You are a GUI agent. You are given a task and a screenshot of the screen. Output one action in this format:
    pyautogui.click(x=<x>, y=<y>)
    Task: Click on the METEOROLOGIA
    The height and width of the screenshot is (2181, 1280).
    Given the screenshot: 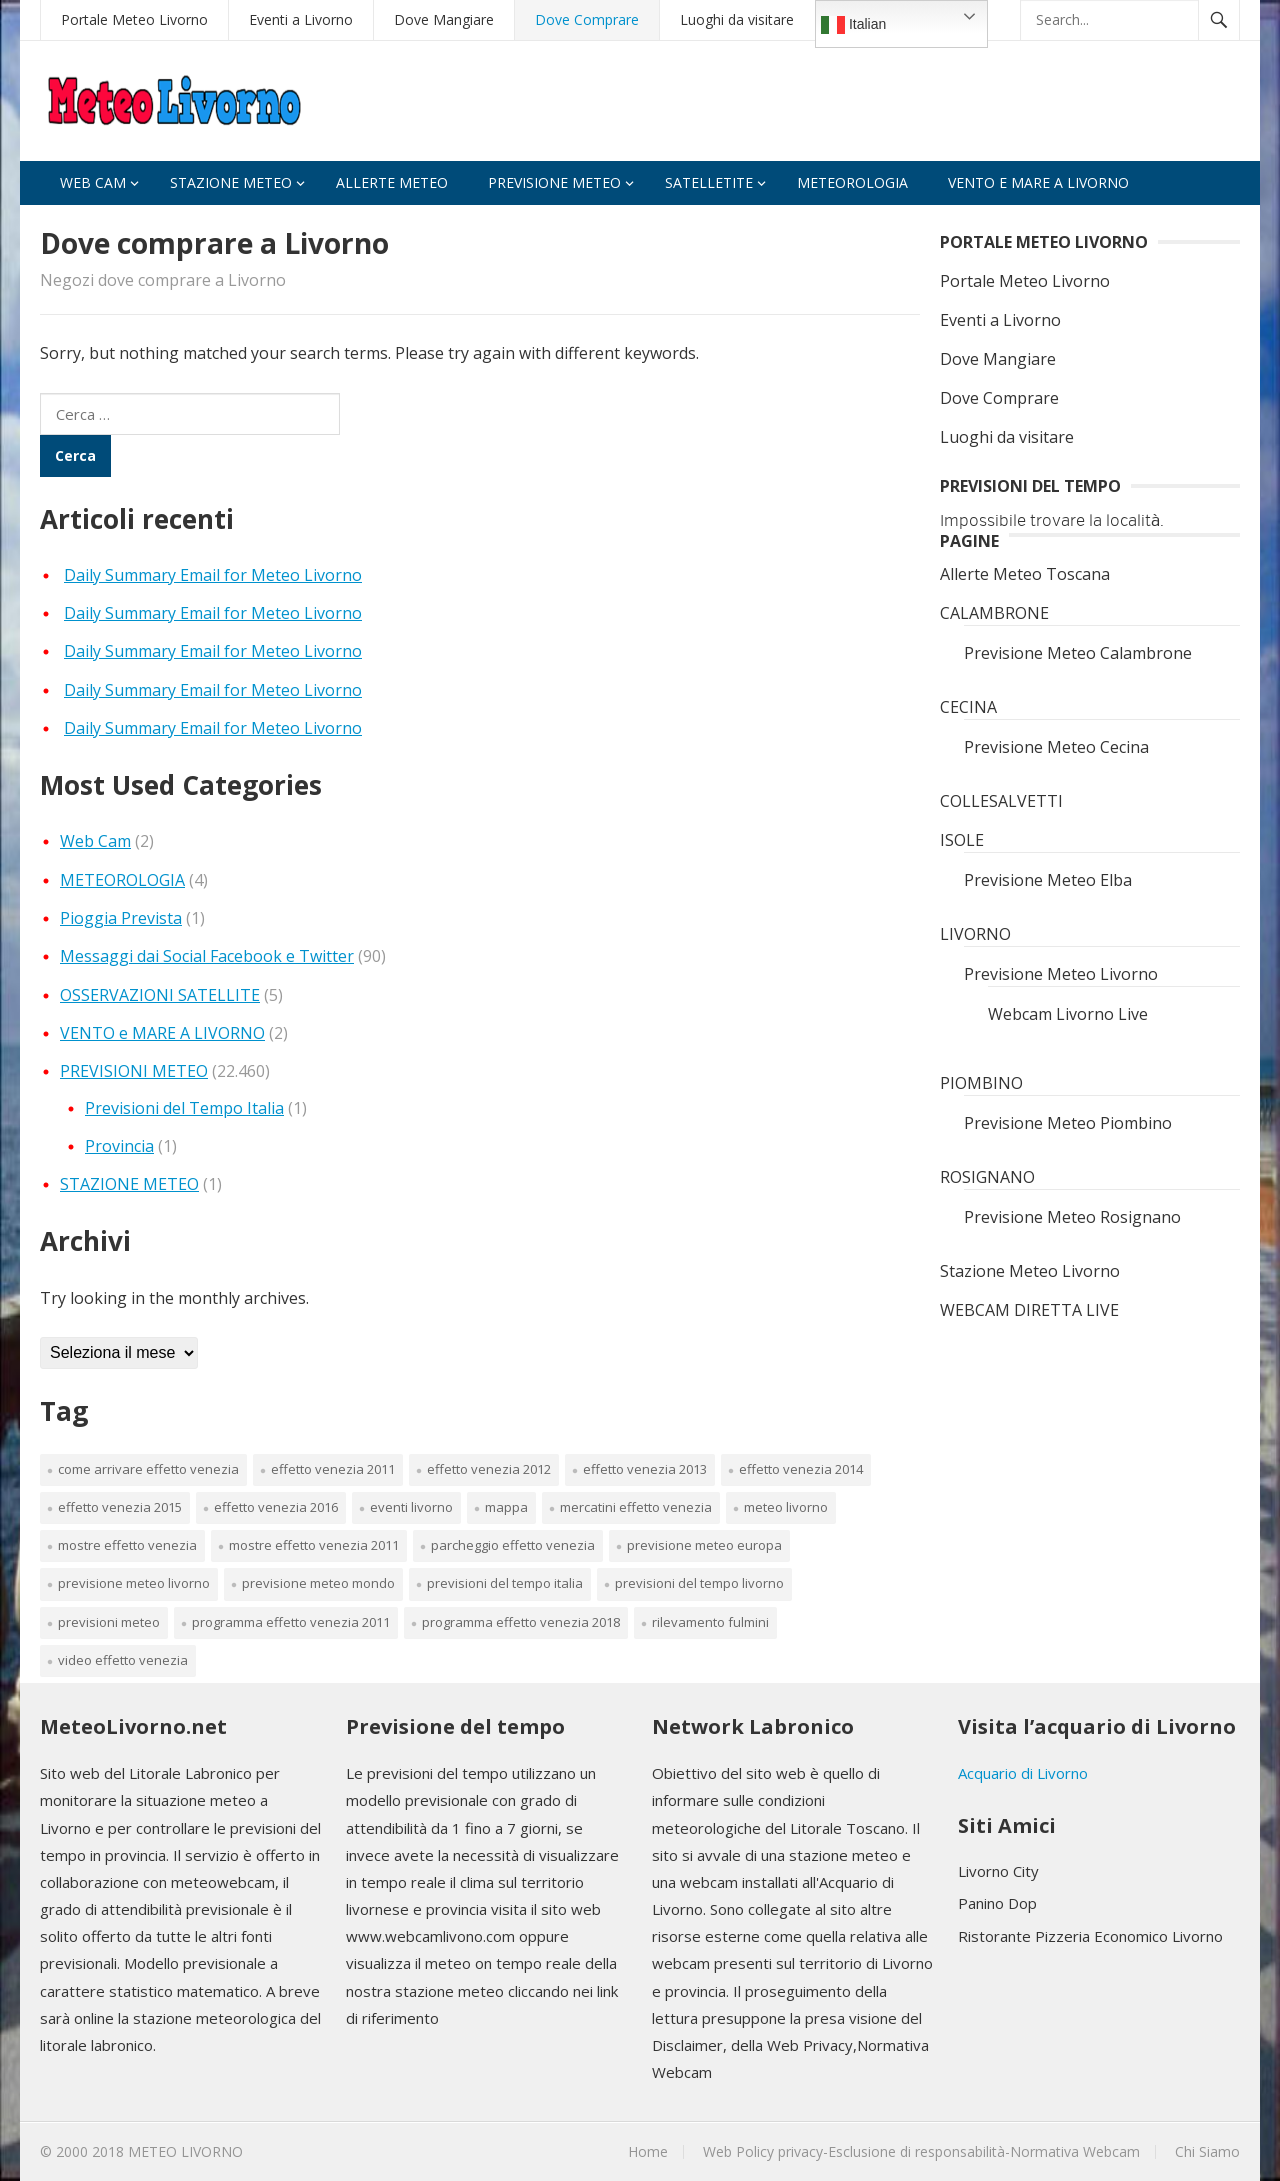 What is the action you would take?
    pyautogui.click(x=122, y=880)
    